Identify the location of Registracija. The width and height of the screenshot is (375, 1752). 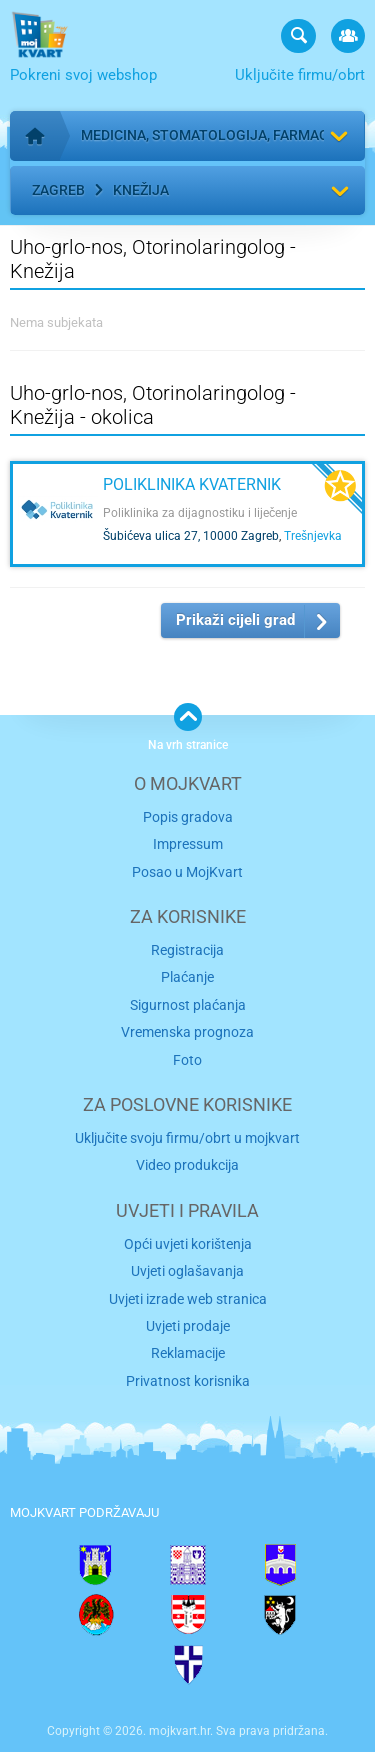
(187, 950).